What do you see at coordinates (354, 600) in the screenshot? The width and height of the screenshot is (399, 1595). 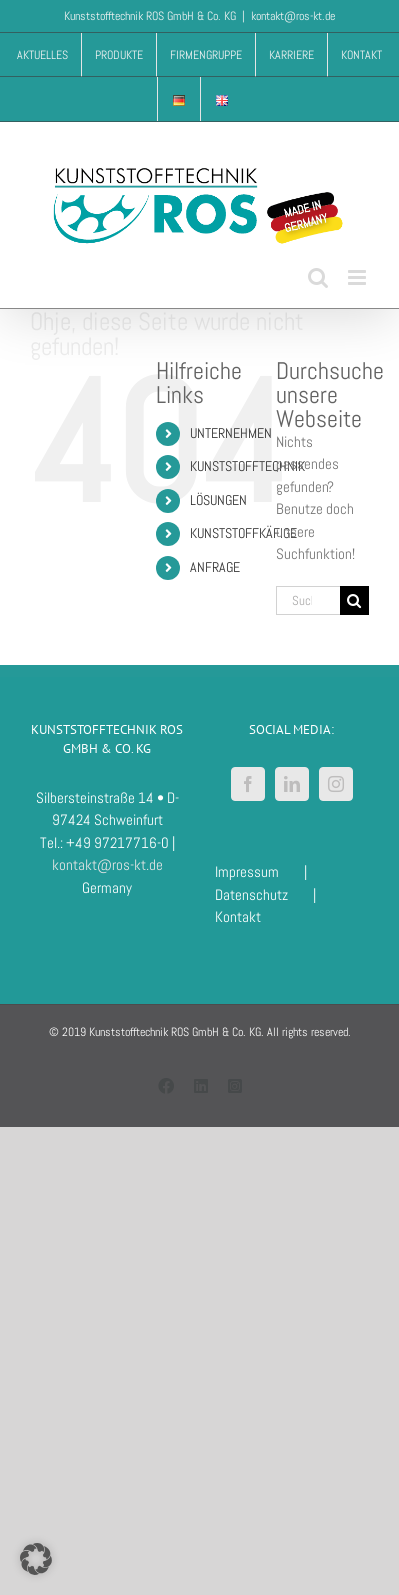 I see `[Suche]` at bounding box center [354, 600].